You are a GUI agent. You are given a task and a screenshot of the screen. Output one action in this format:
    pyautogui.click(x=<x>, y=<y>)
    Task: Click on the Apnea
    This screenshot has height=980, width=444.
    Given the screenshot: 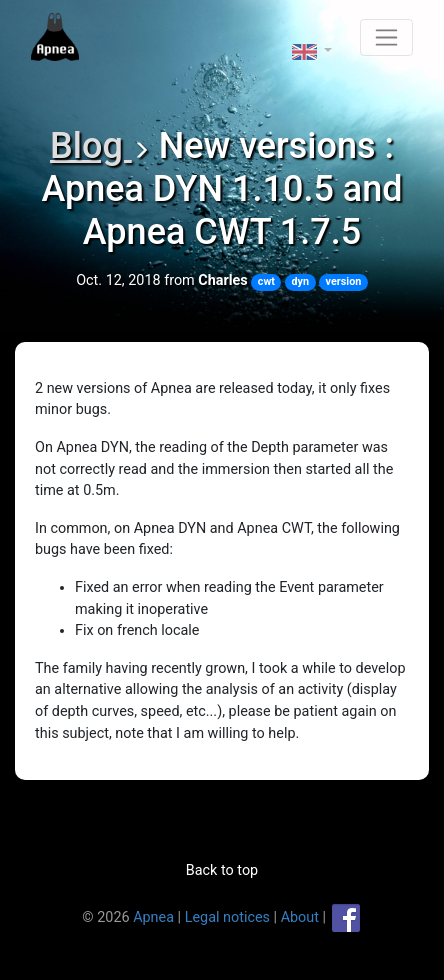 What is the action you would take?
    pyautogui.click(x=153, y=917)
    